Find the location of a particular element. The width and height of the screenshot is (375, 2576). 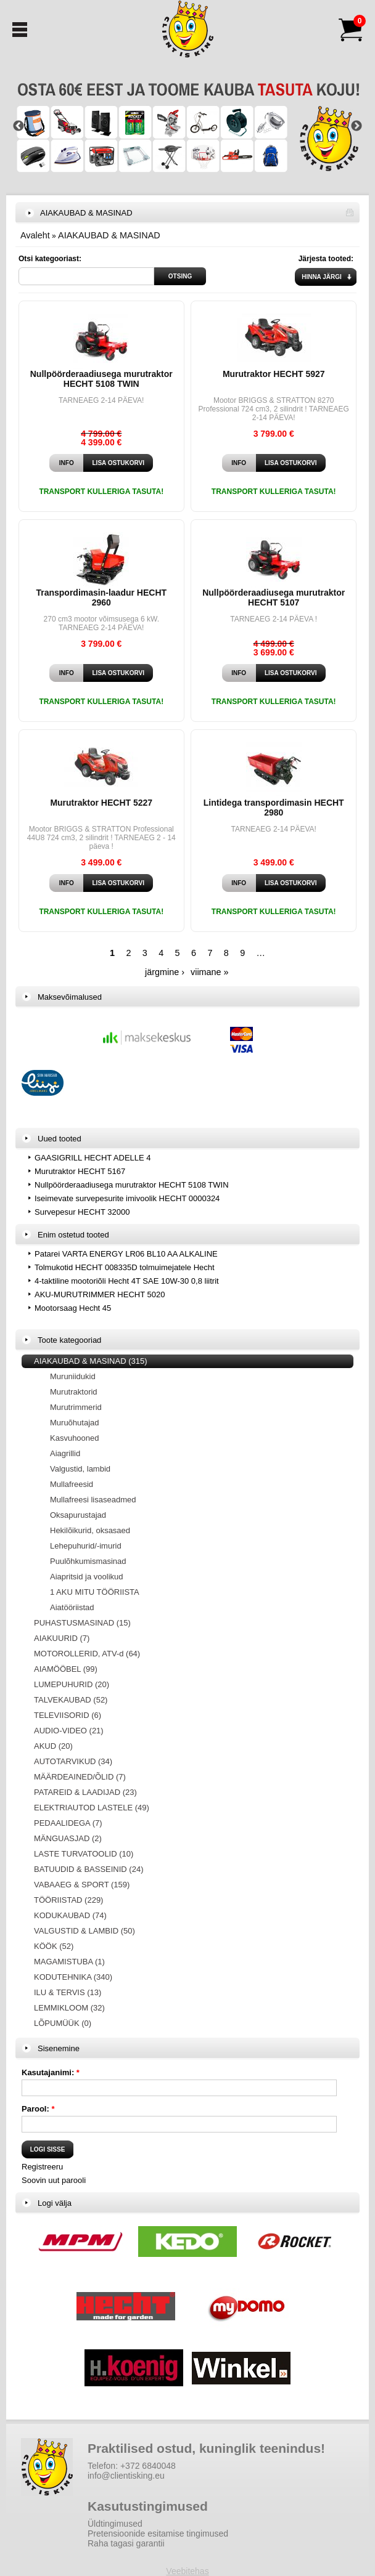

TELEVIISORID (6) is located at coordinates (67, 1715).